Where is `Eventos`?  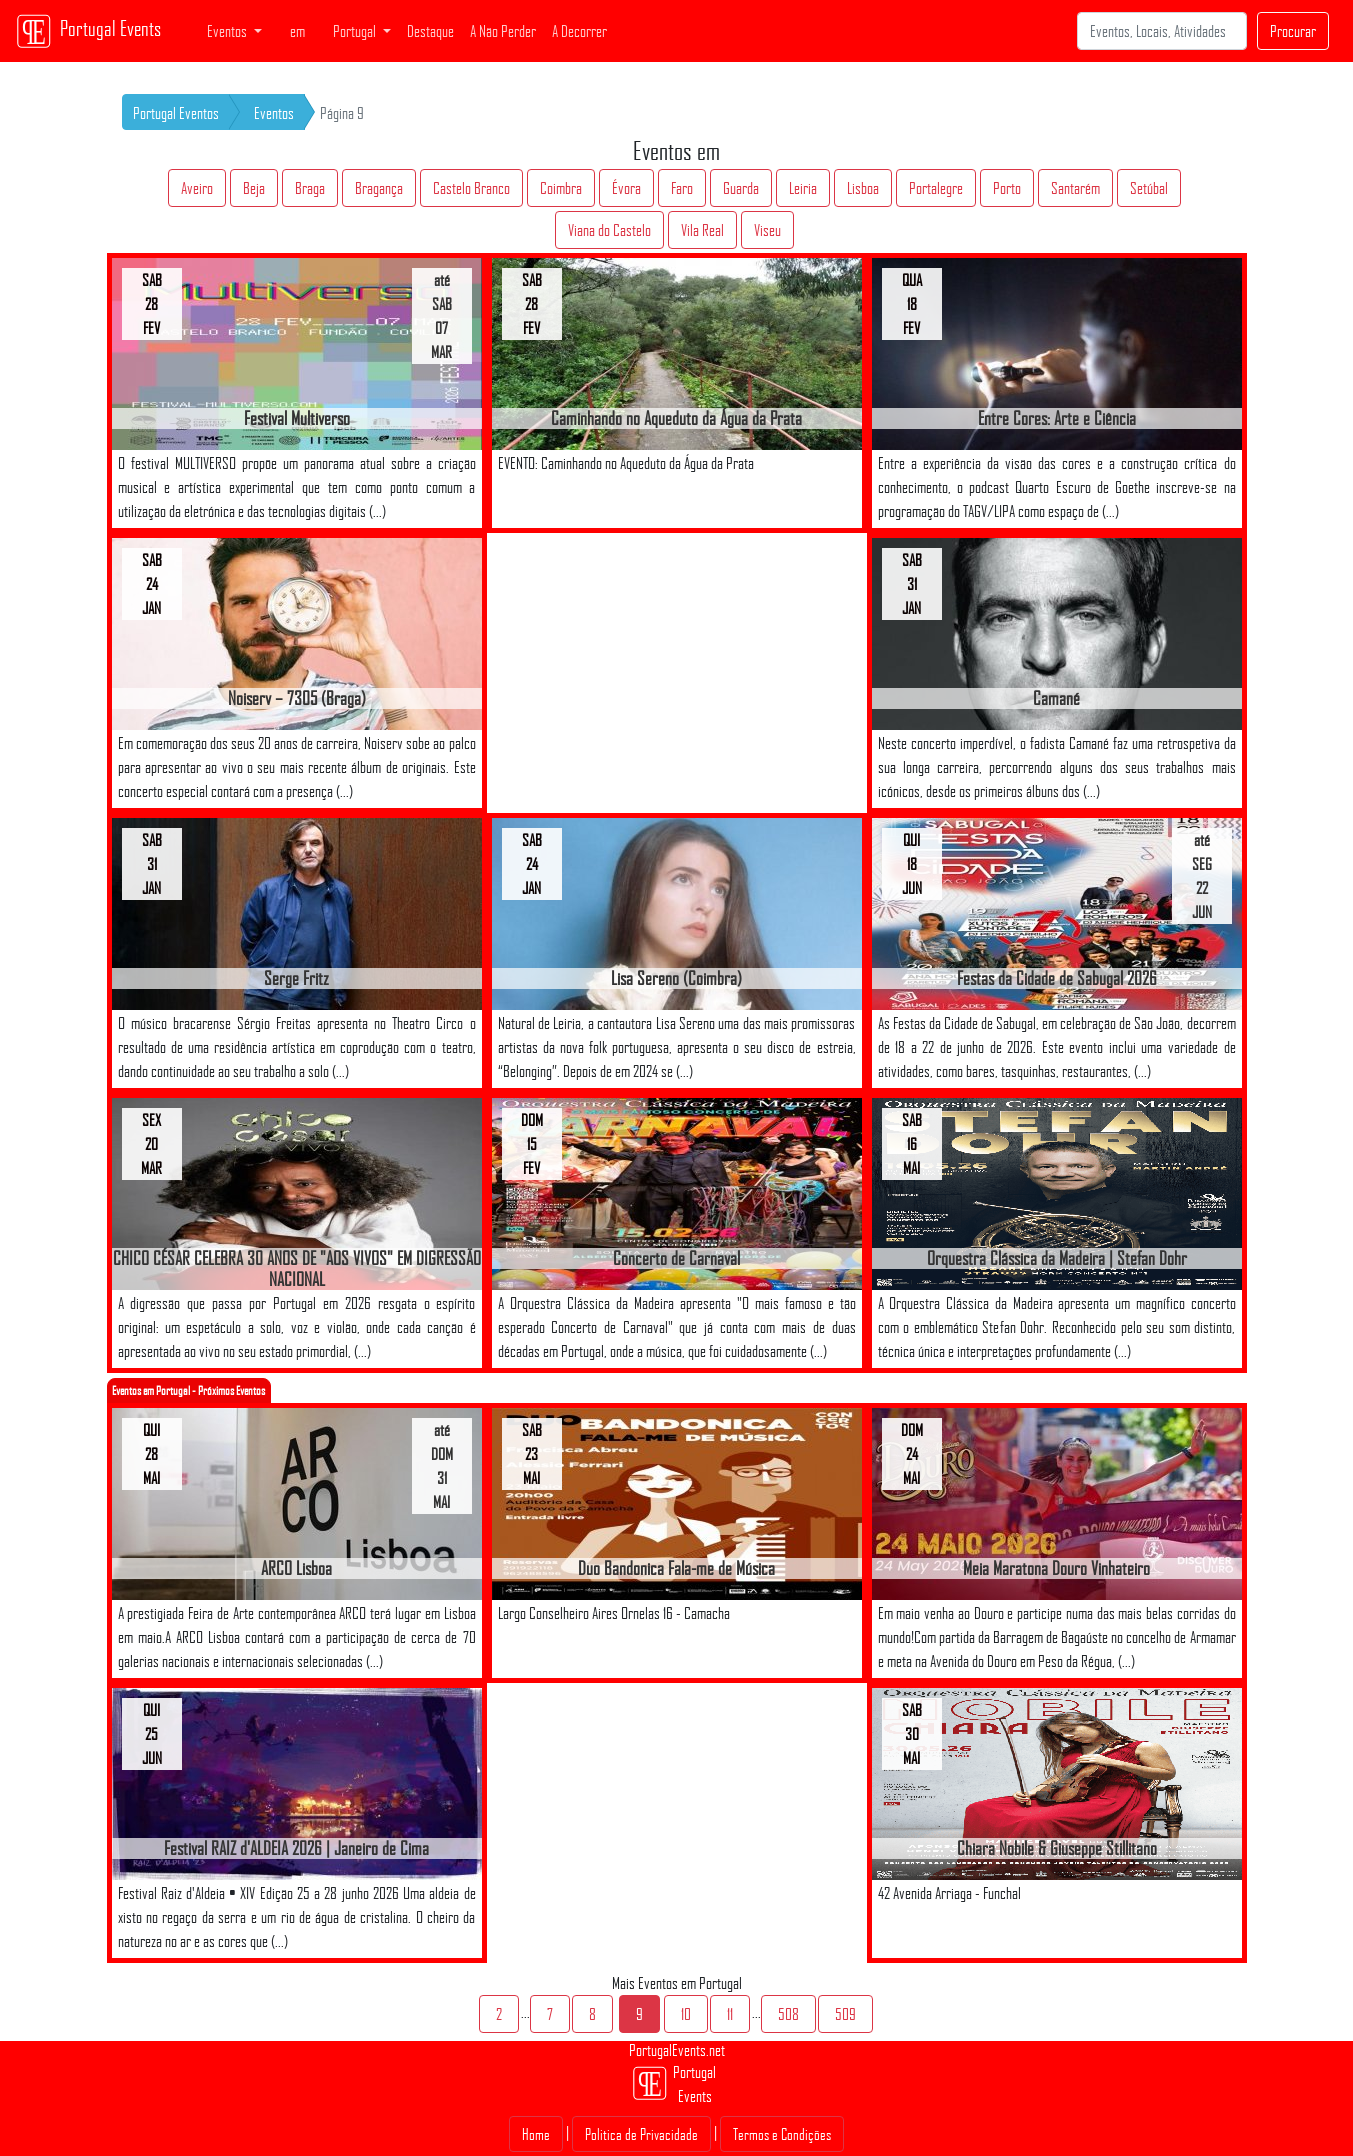
Eventos is located at coordinates (274, 113).